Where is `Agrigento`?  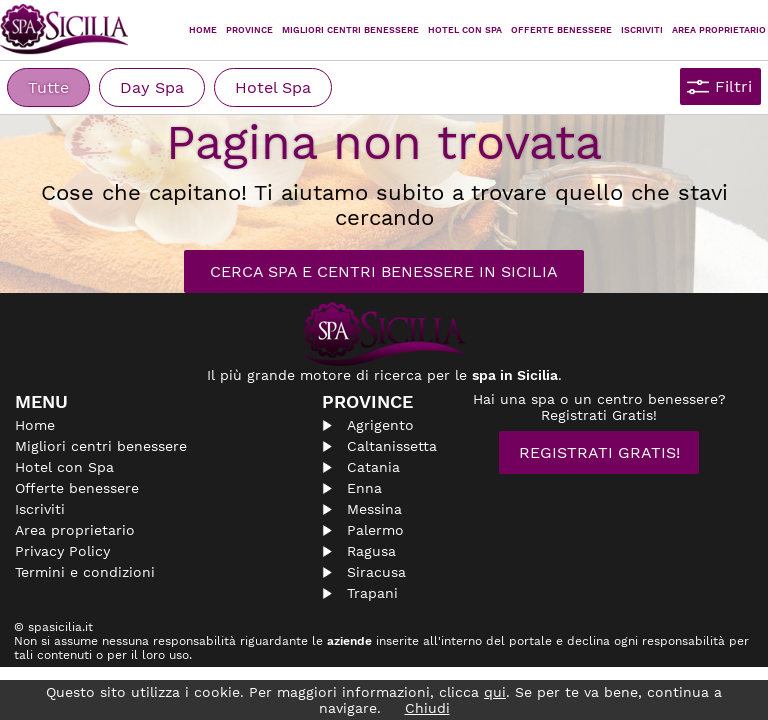
Agrigento is located at coordinates (380, 425).